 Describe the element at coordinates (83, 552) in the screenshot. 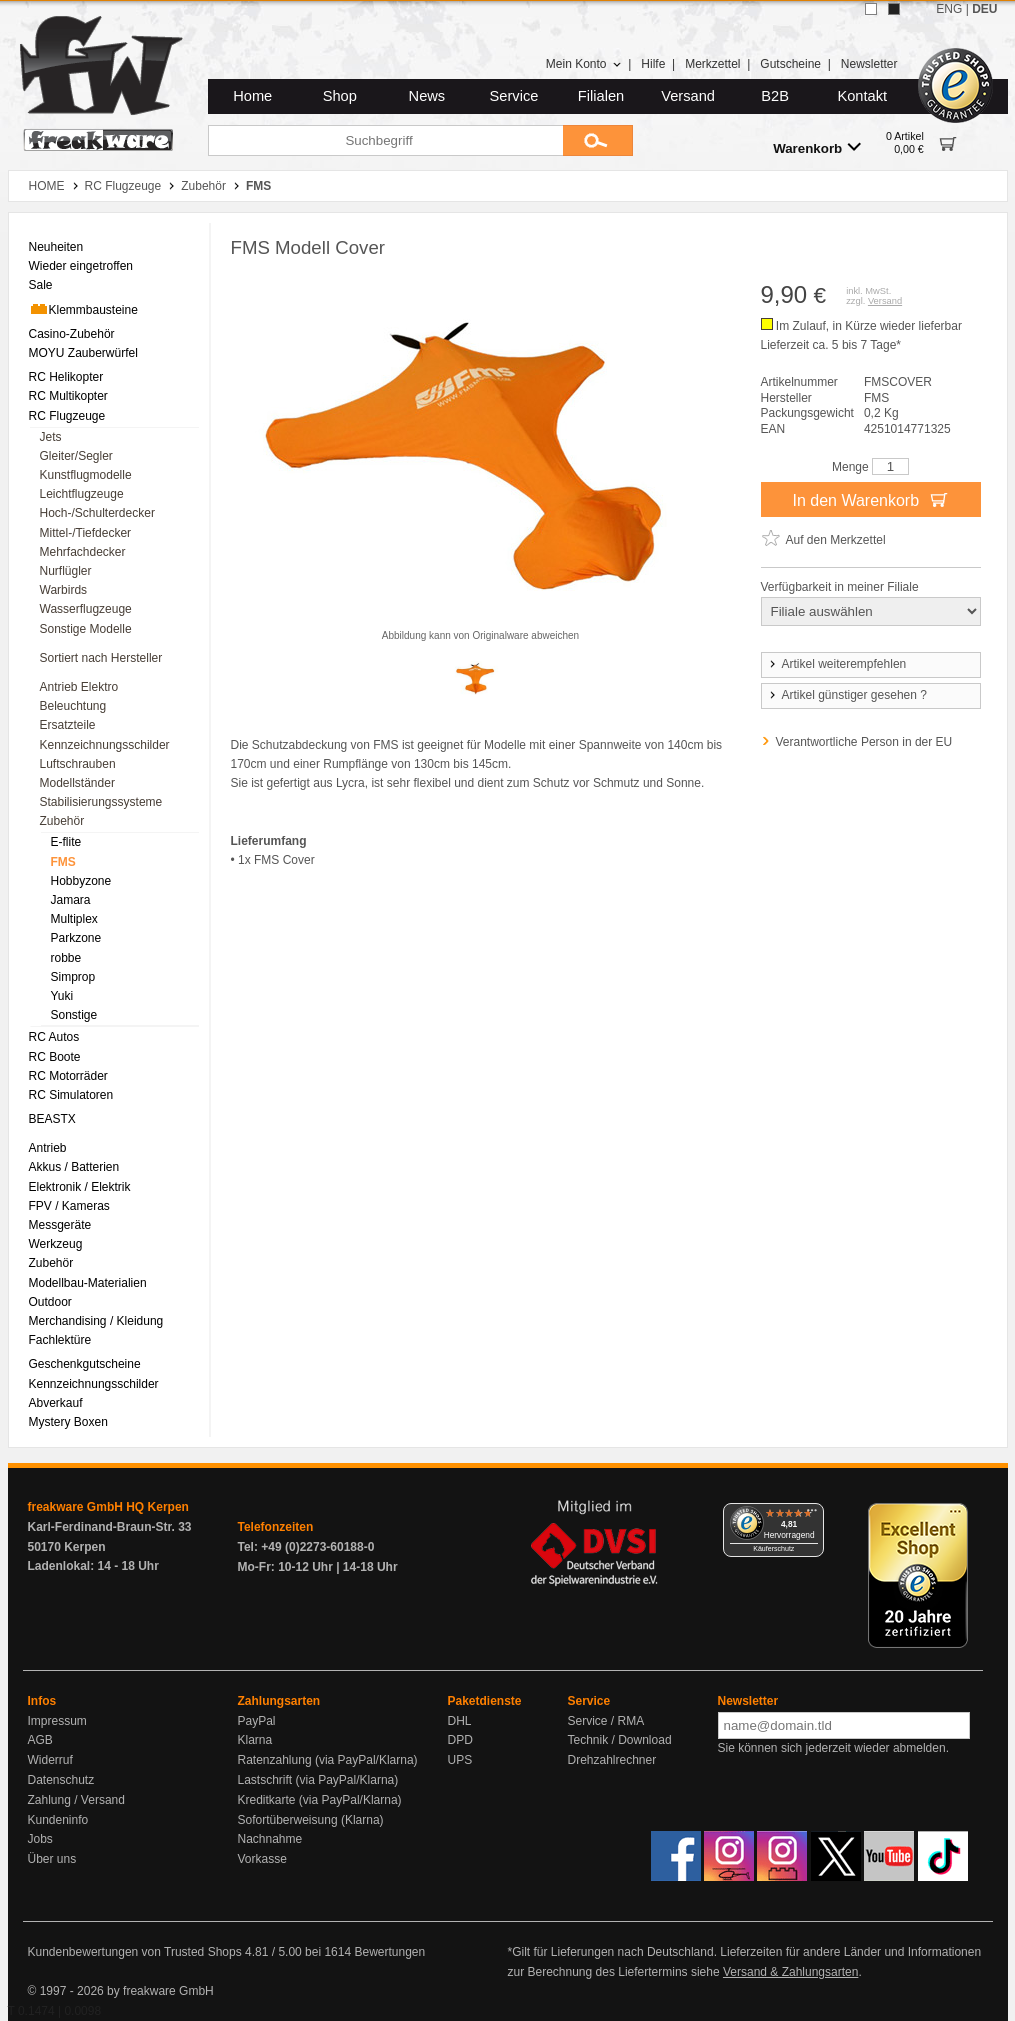

I see `Mehrfachdecker [menuitem]` at that location.